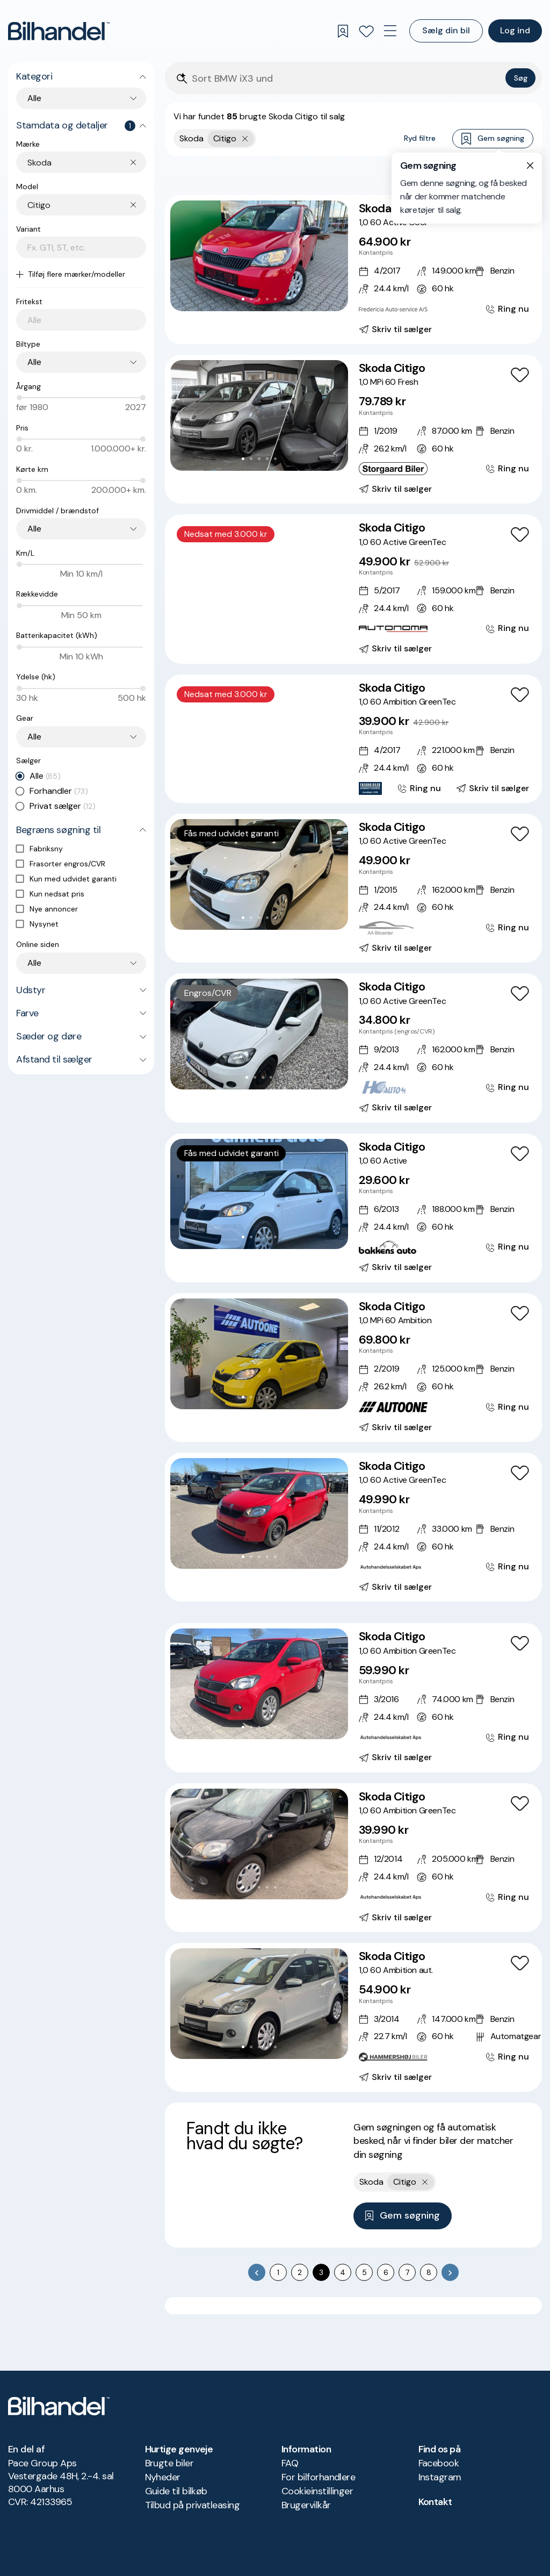  I want to click on 3 [page 3], so click(321, 2272).